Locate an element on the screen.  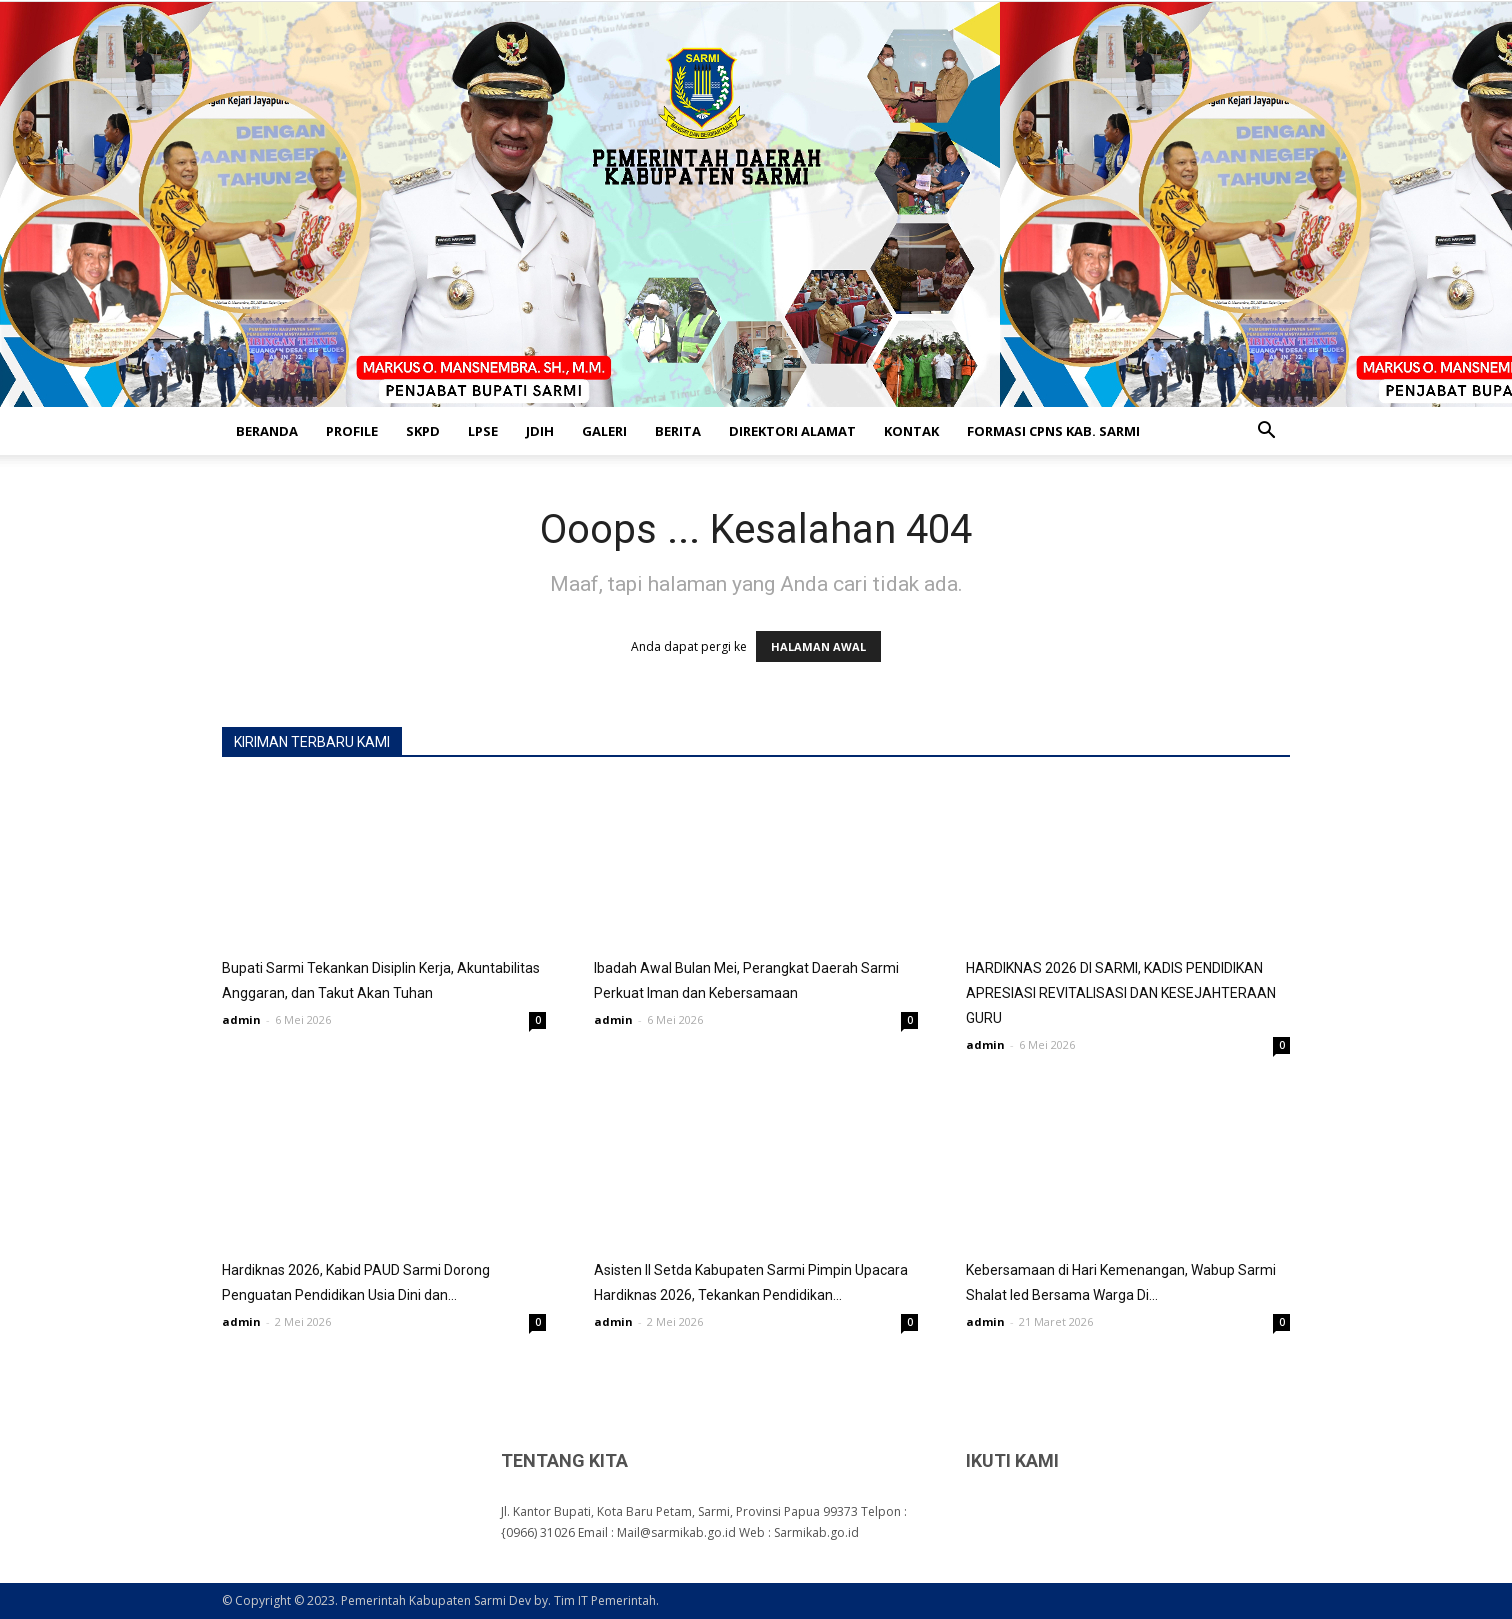
HALAMAN AWAL is located at coordinates (818, 646).